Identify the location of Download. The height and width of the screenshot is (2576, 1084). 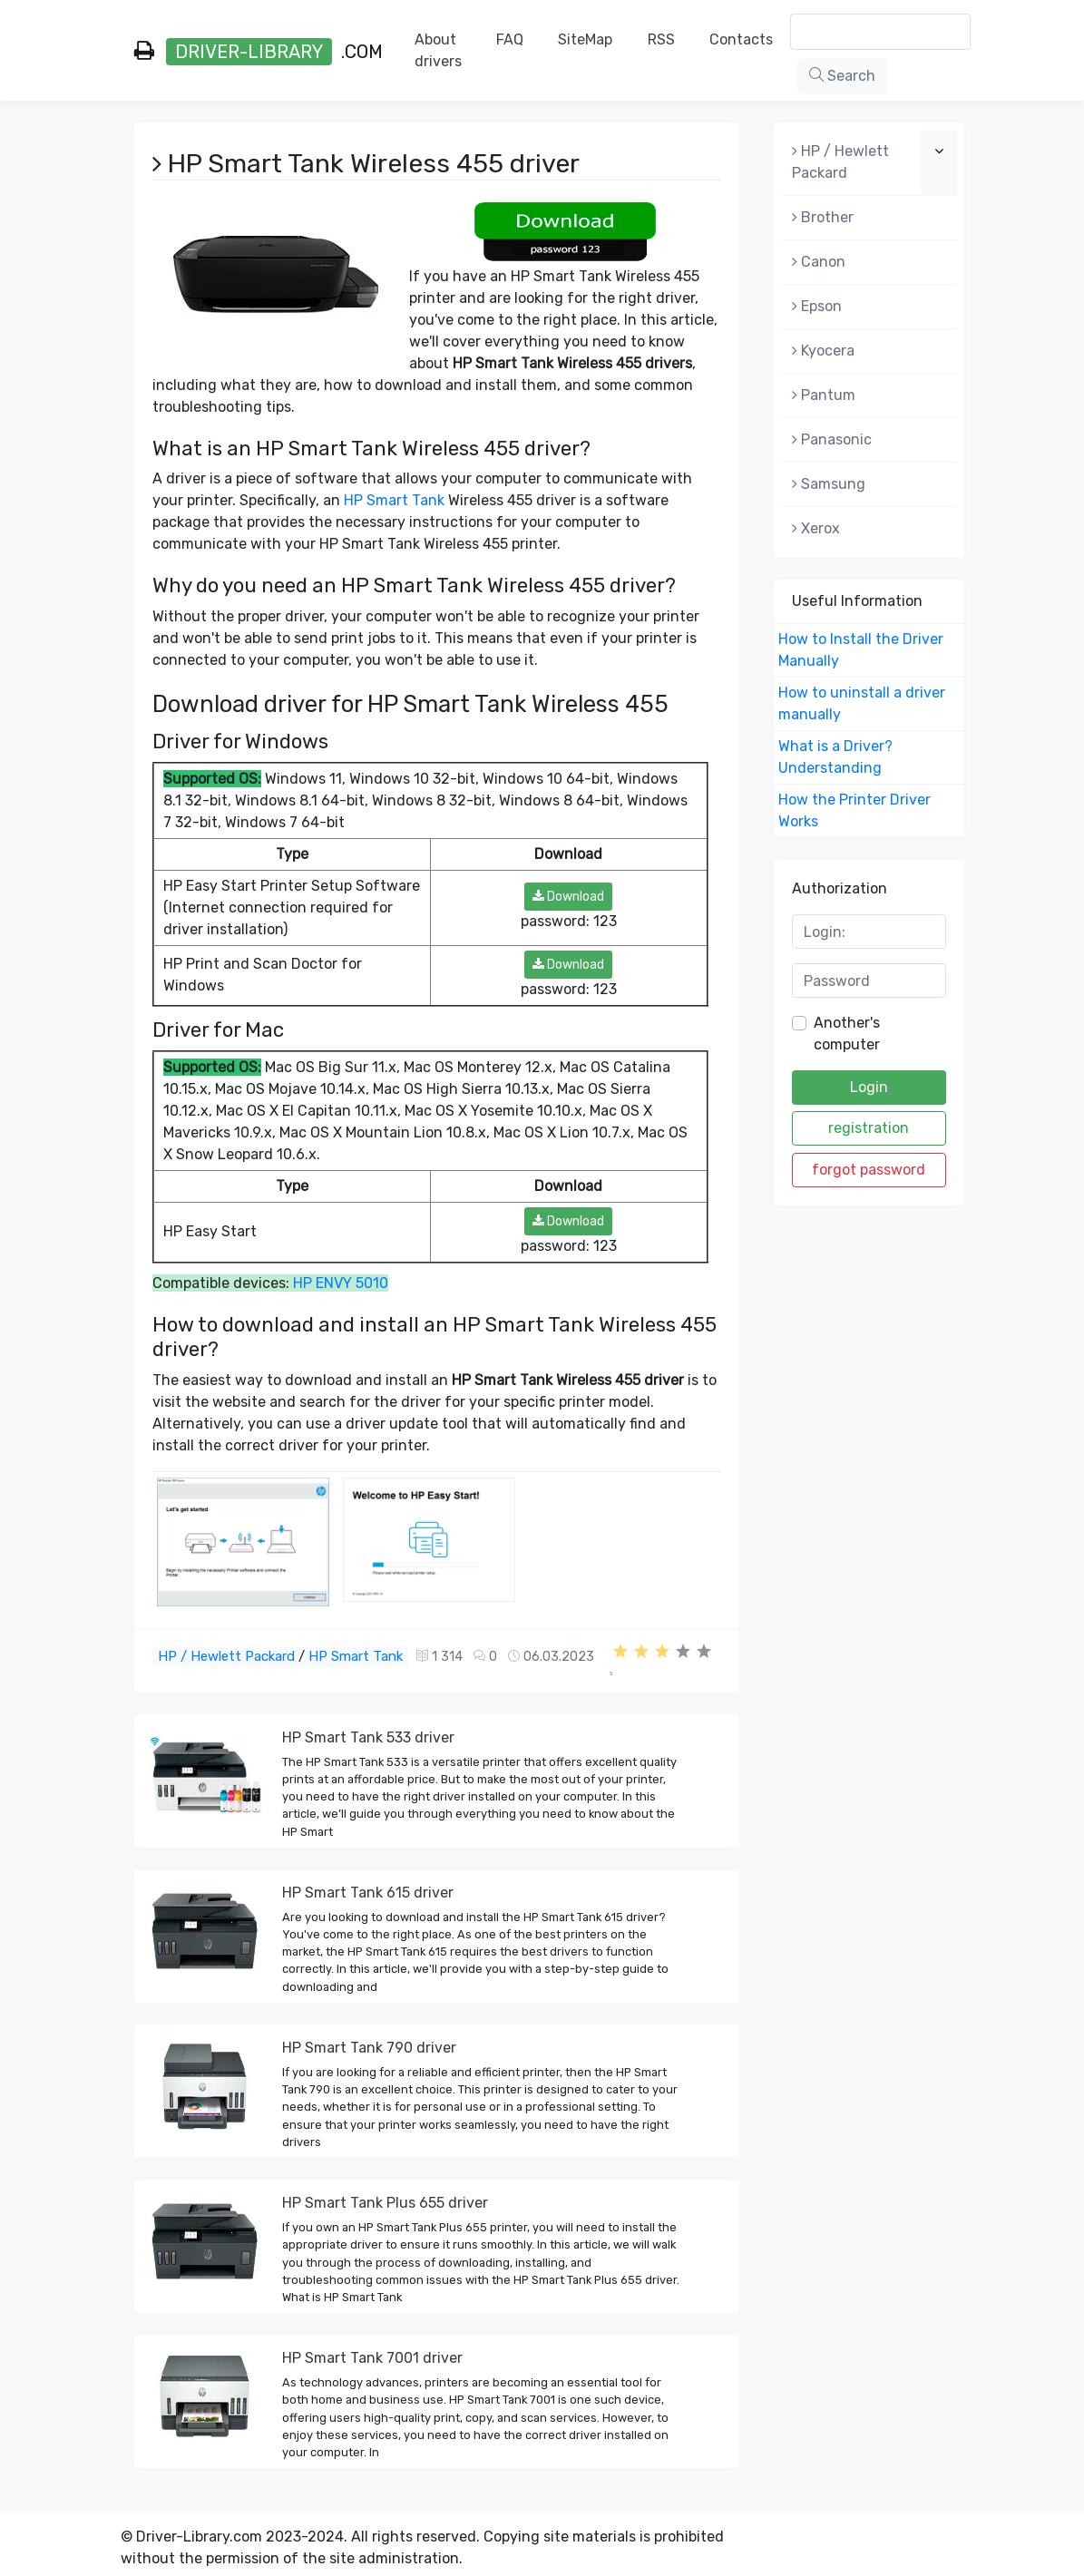
(568, 896).